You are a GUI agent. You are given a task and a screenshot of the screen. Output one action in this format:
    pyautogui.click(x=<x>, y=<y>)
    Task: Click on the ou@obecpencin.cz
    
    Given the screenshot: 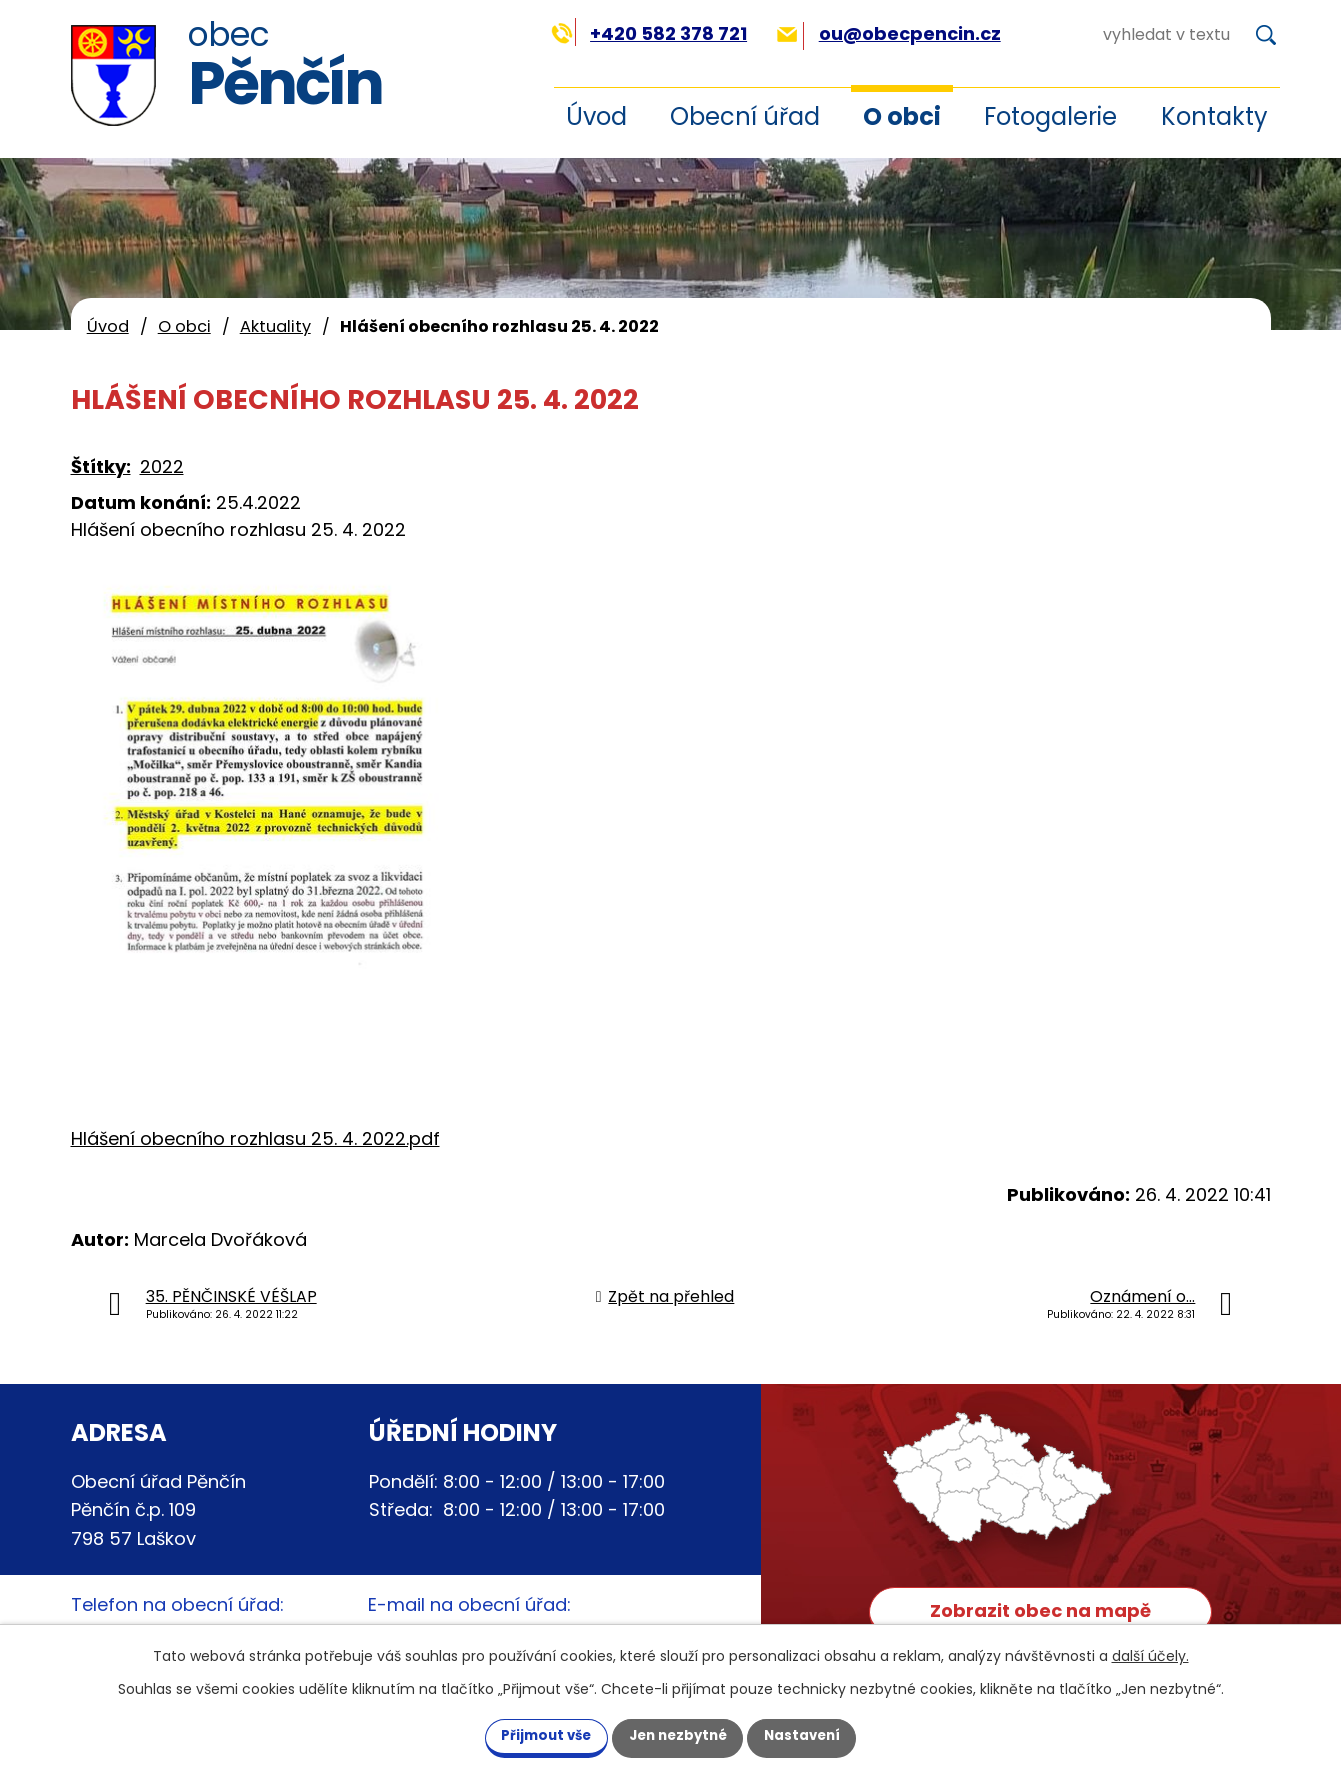 What is the action you would take?
    pyautogui.click(x=888, y=33)
    